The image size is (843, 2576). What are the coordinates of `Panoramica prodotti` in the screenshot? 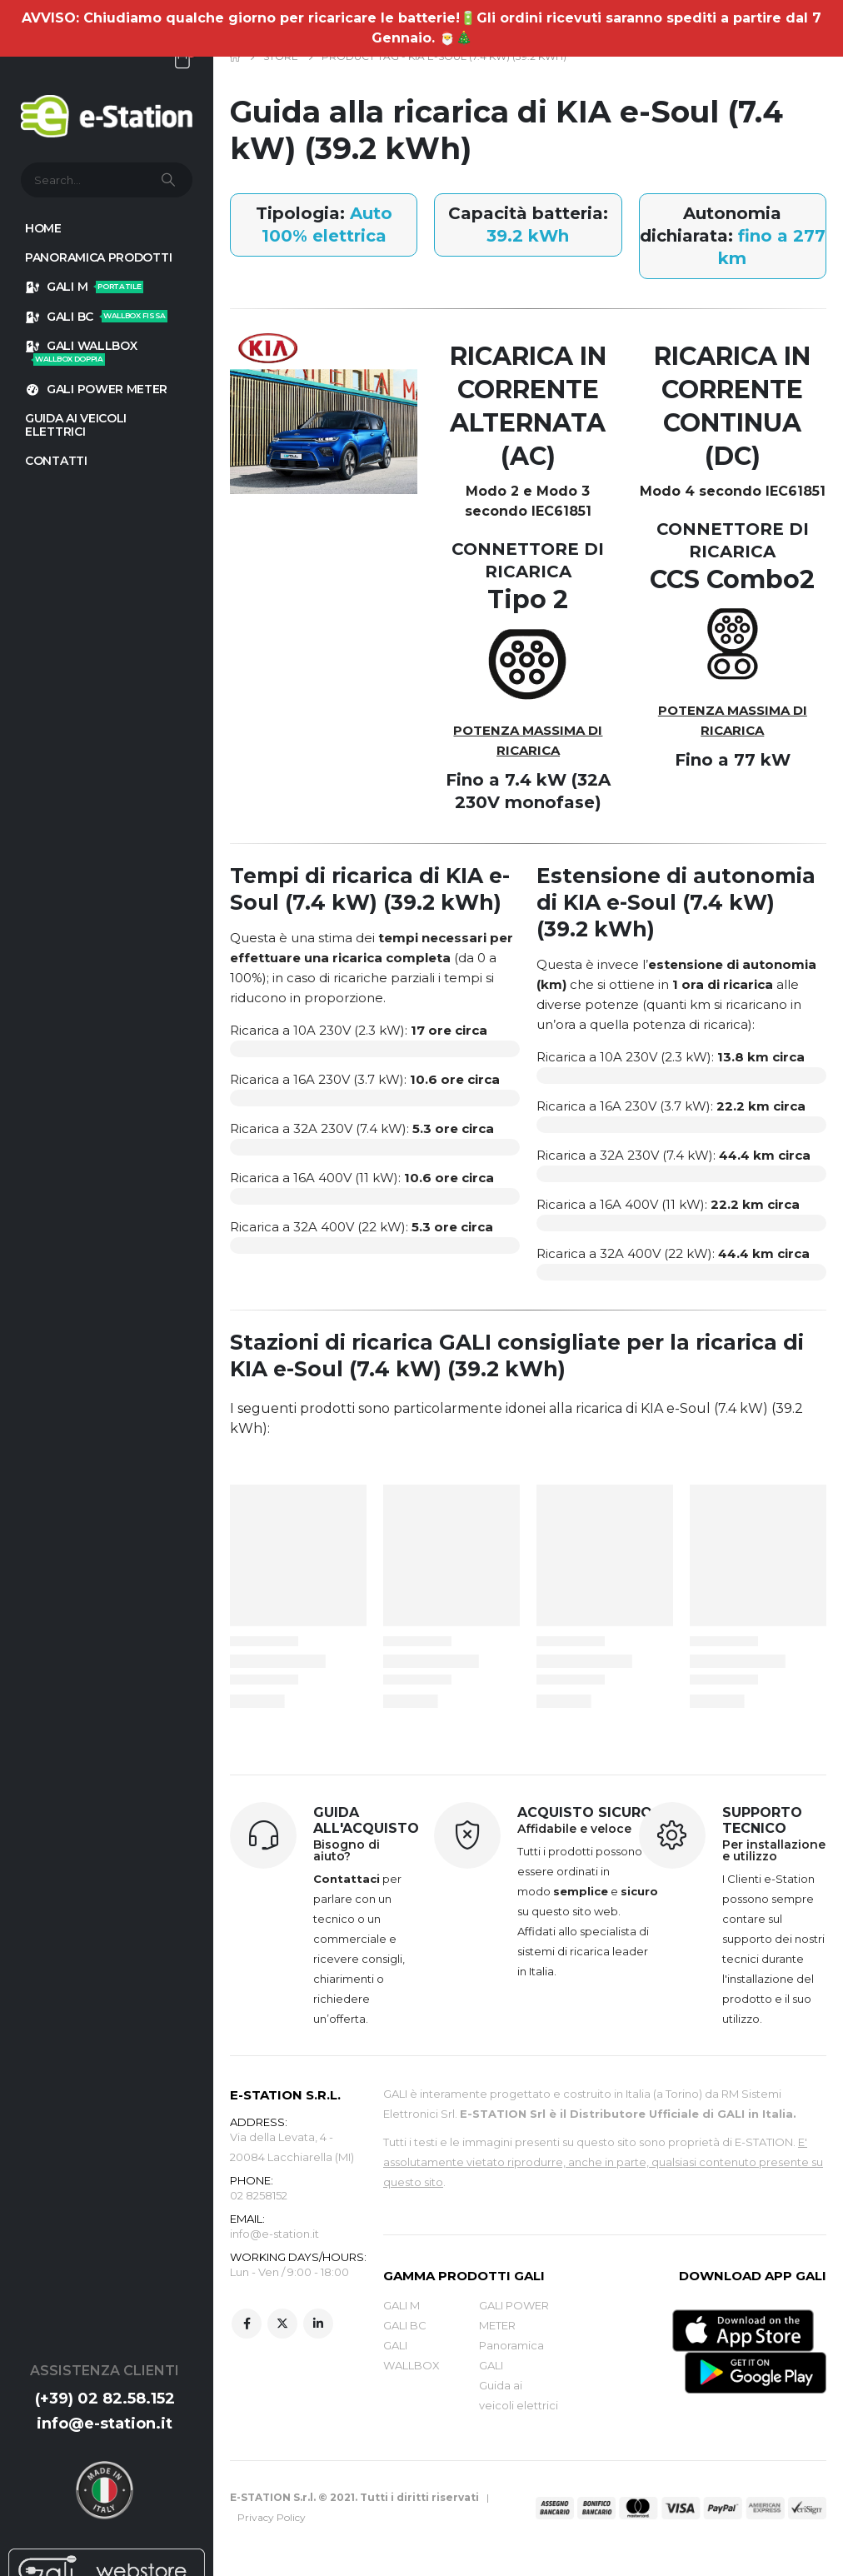 It's located at (98, 257).